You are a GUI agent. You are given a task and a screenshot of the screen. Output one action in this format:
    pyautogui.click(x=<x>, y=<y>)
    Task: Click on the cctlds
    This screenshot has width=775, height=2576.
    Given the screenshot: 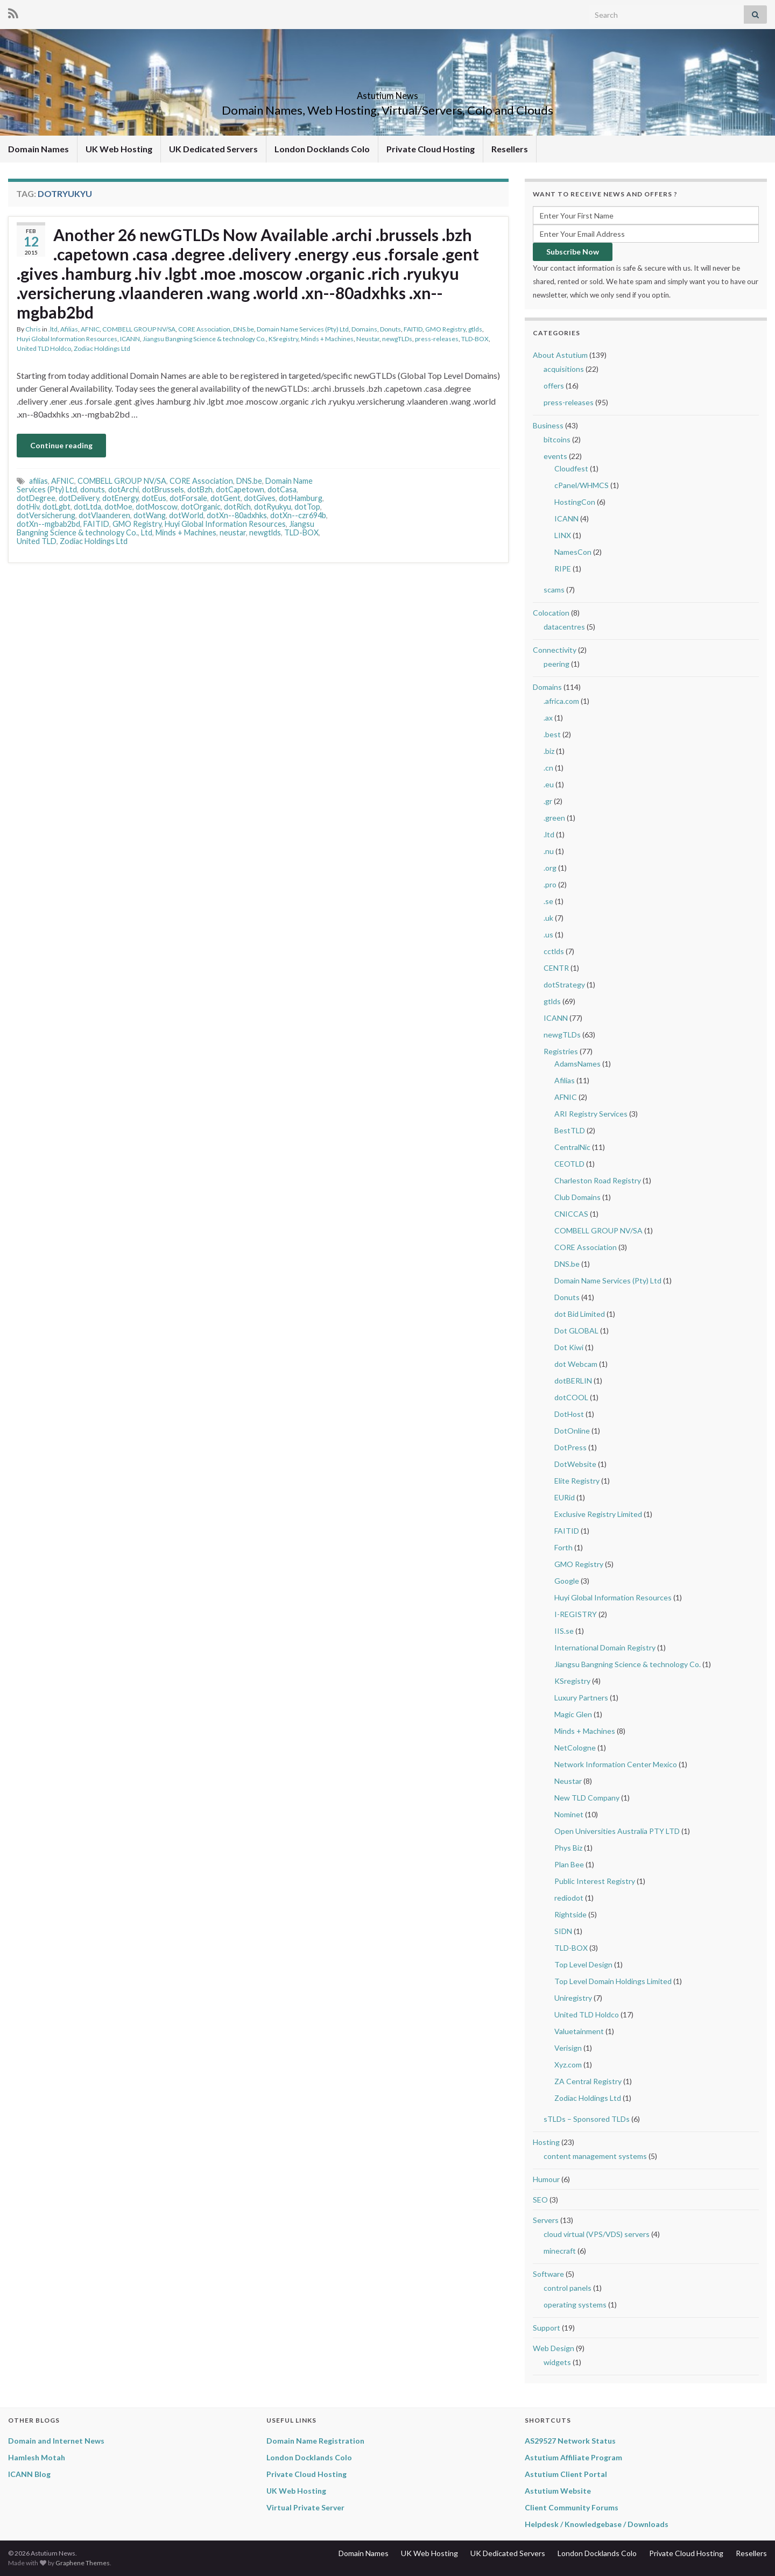 What is the action you would take?
    pyautogui.click(x=554, y=951)
    